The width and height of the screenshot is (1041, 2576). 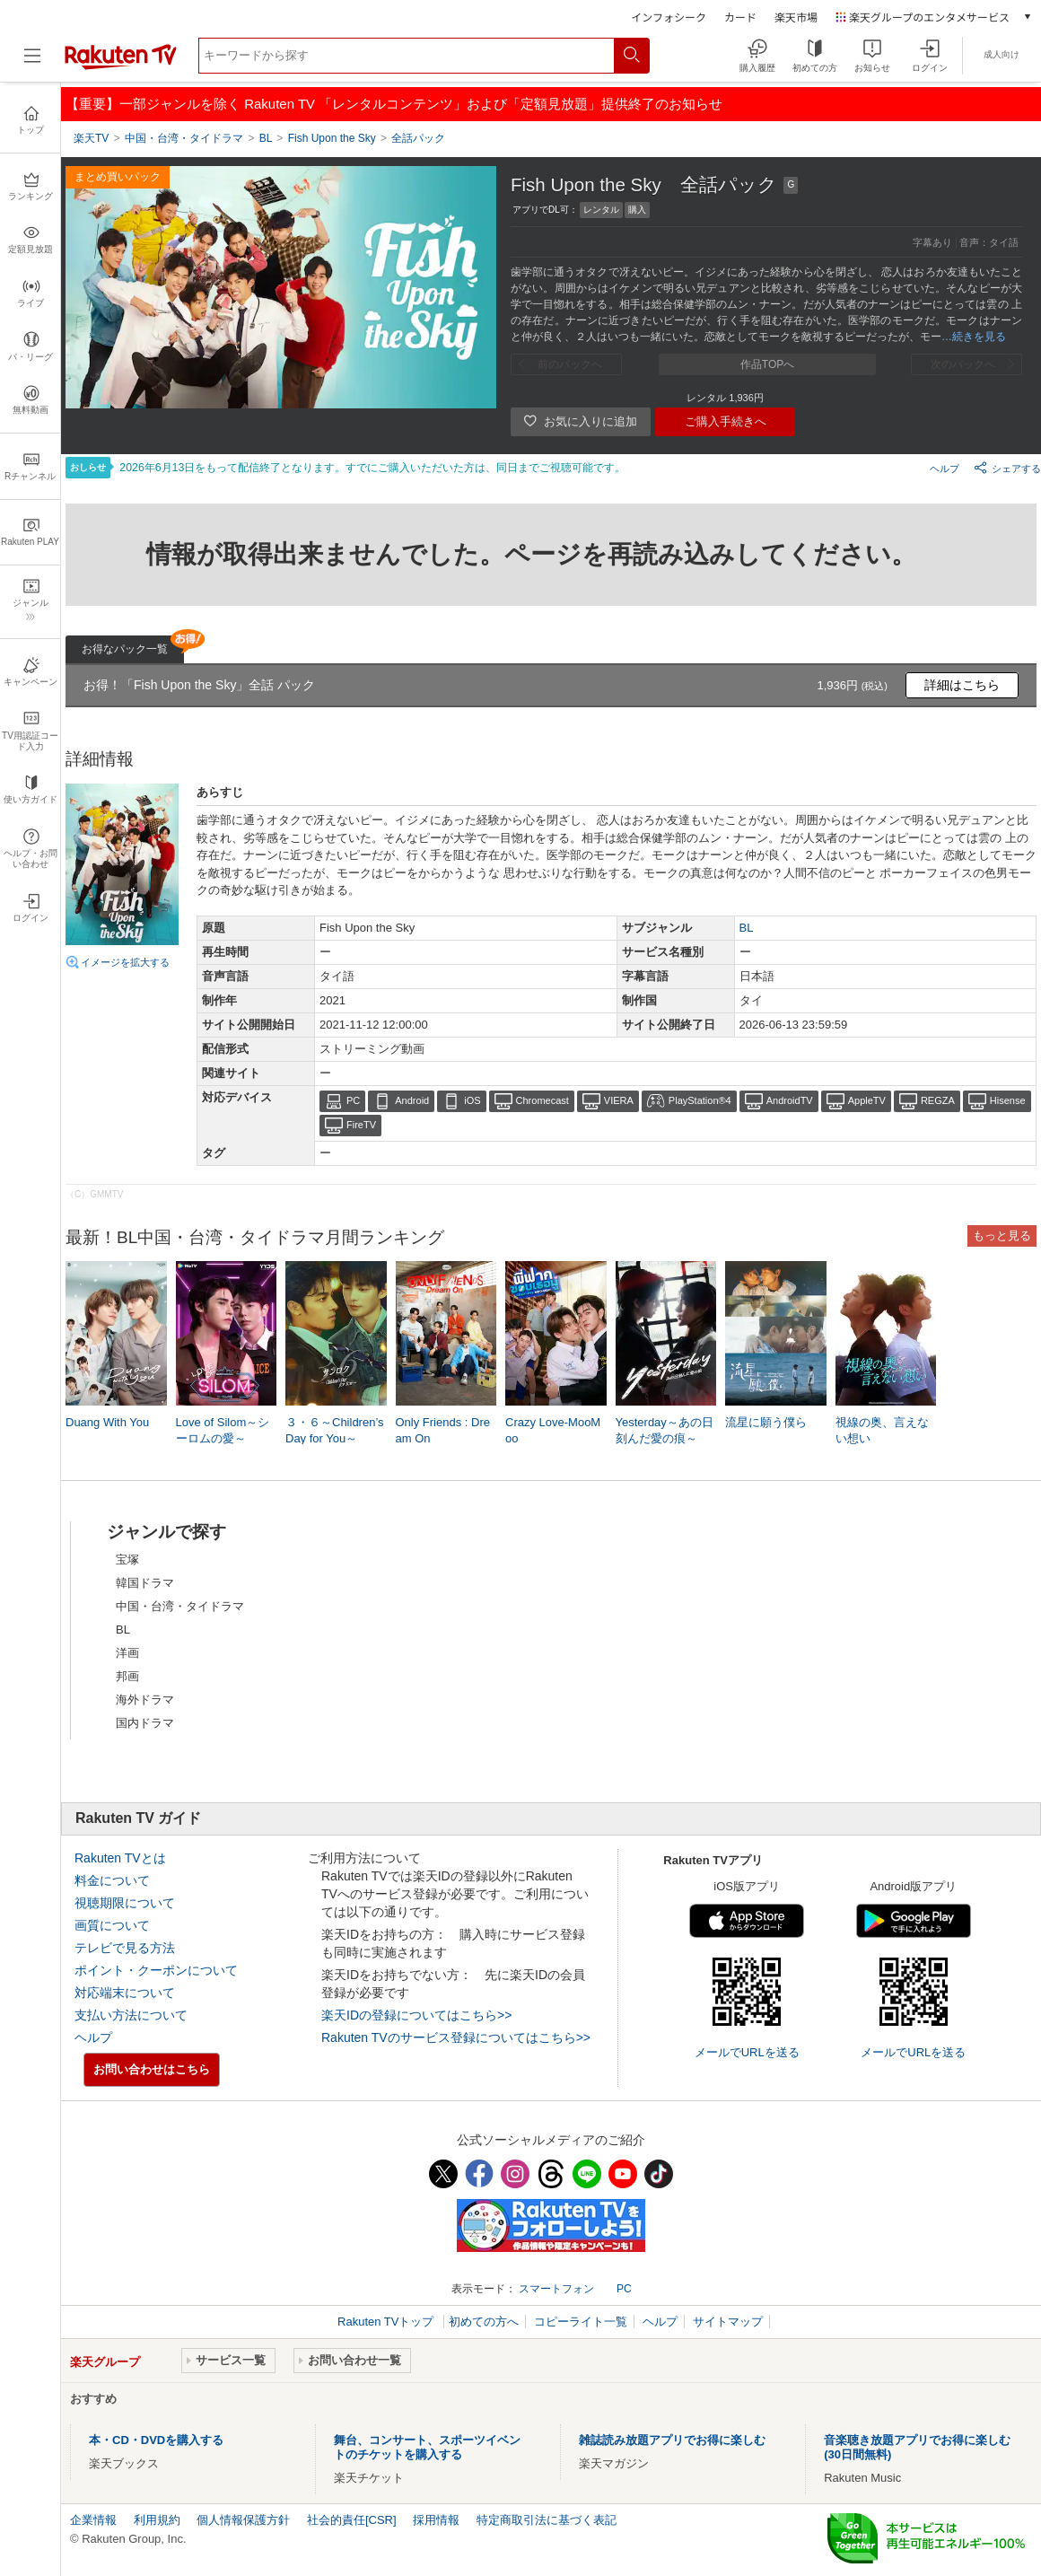 What do you see at coordinates (867, 1100) in the screenshot?
I see `AppleTV` at bounding box center [867, 1100].